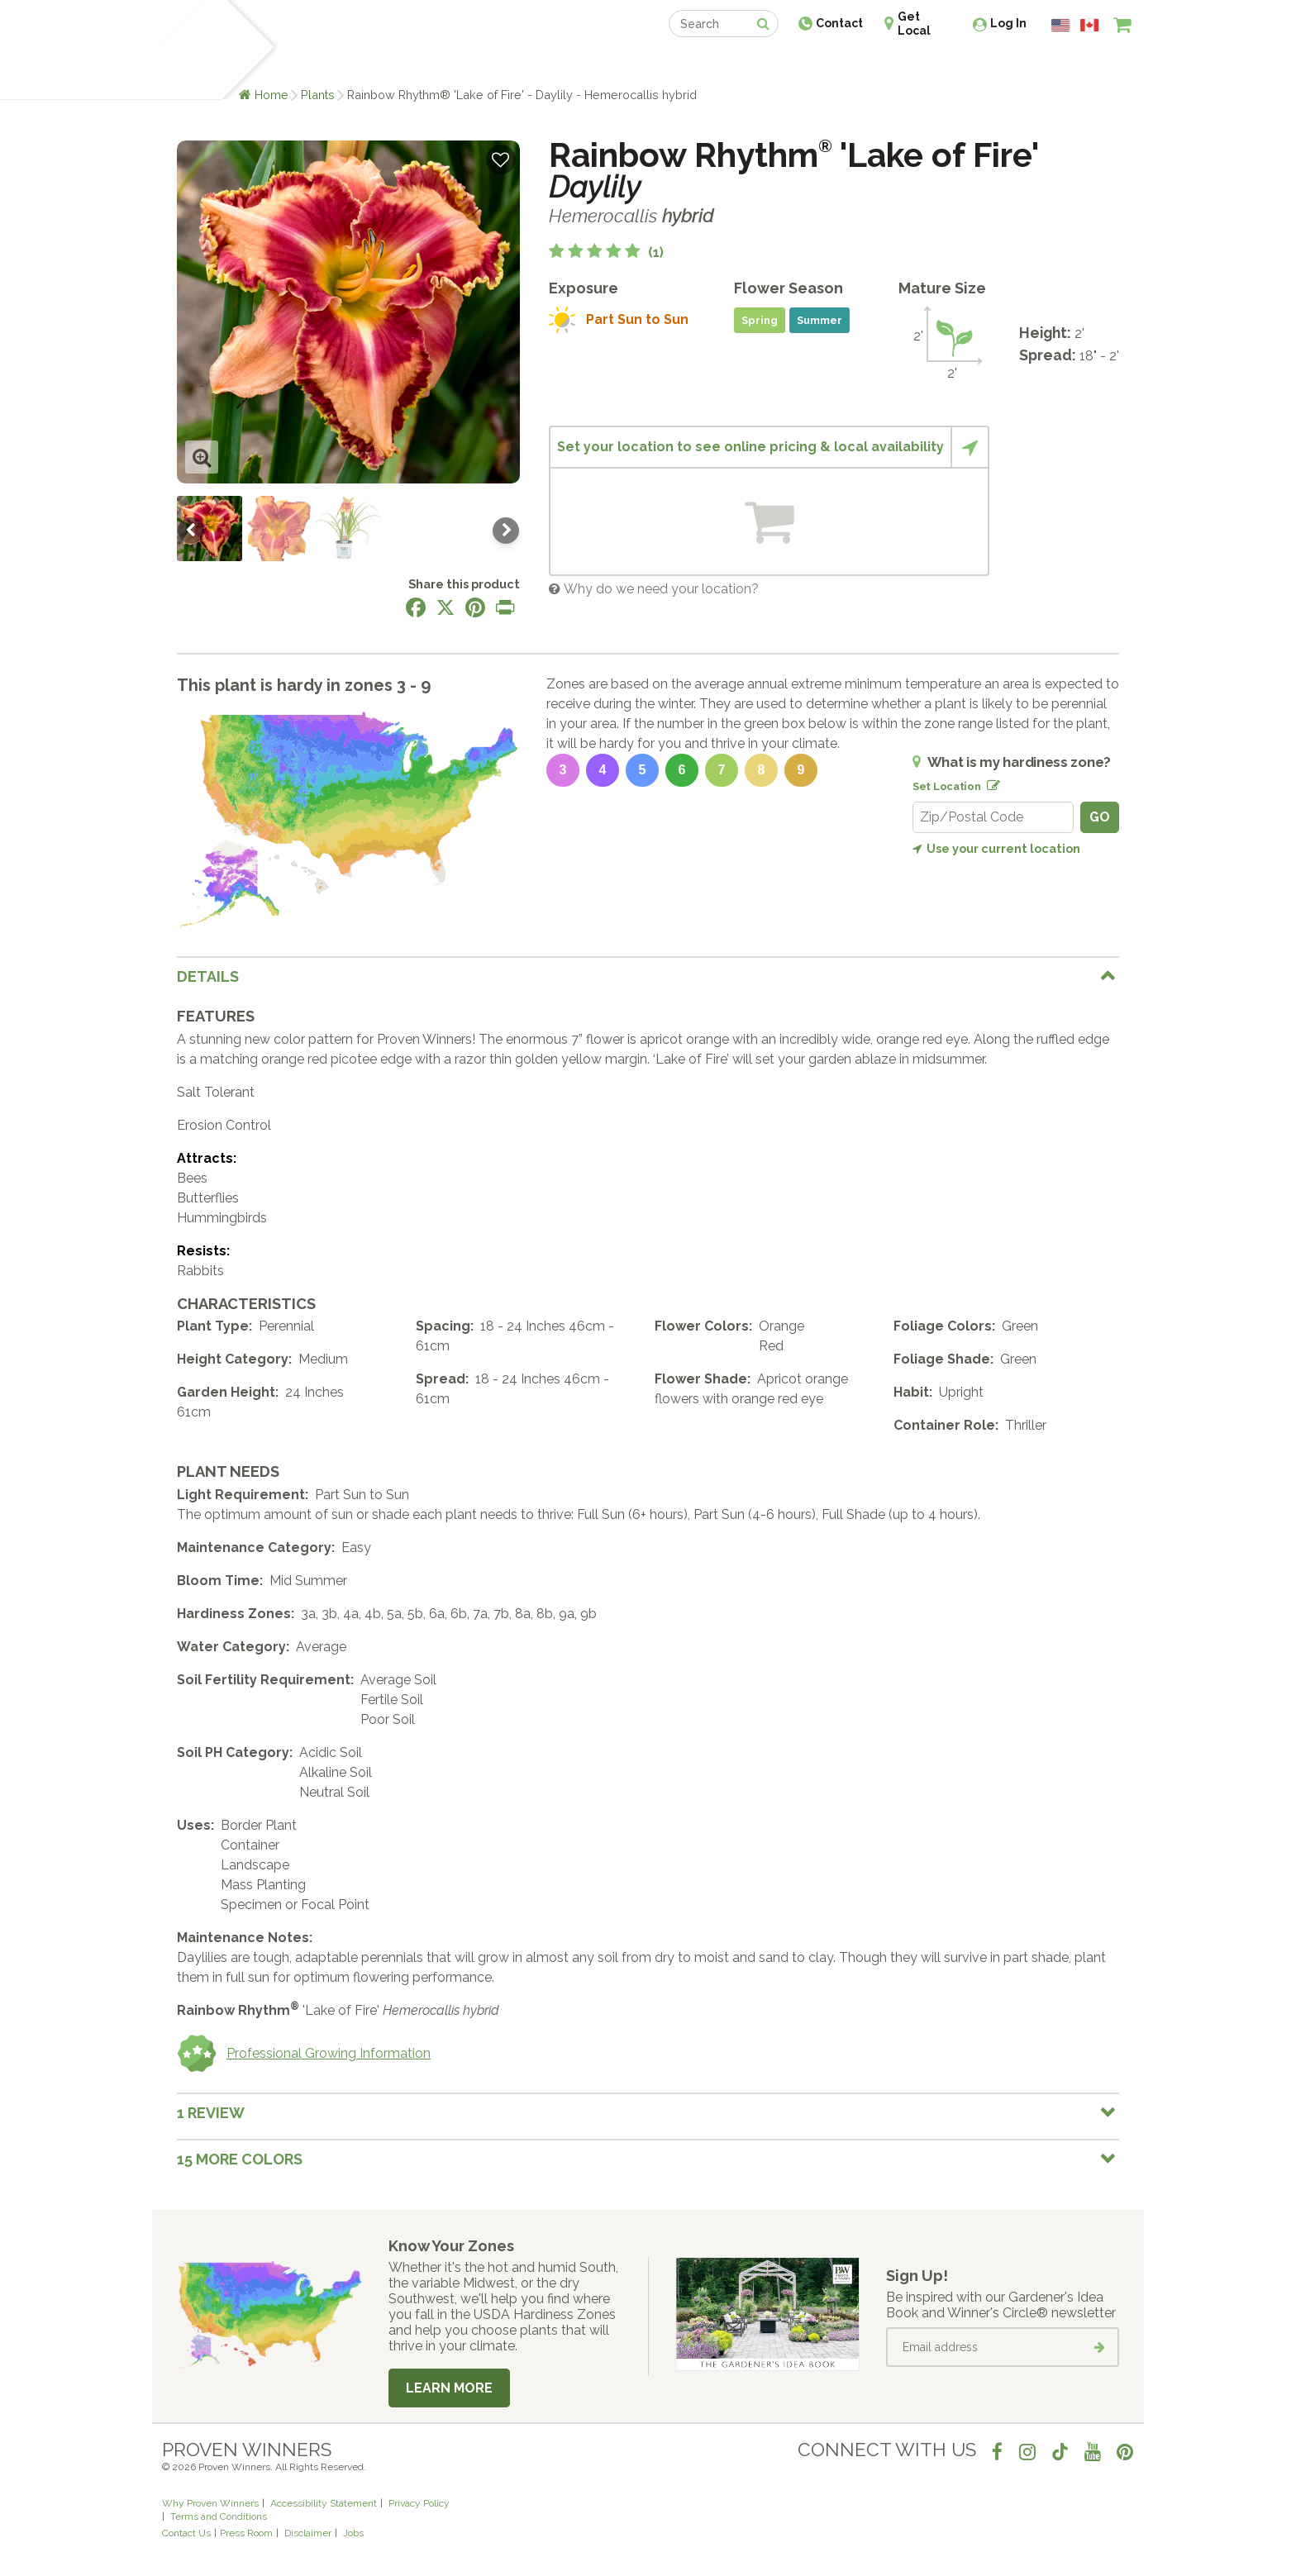  I want to click on [5 out of 5 stars based on 1 reviews], so click(606, 252).